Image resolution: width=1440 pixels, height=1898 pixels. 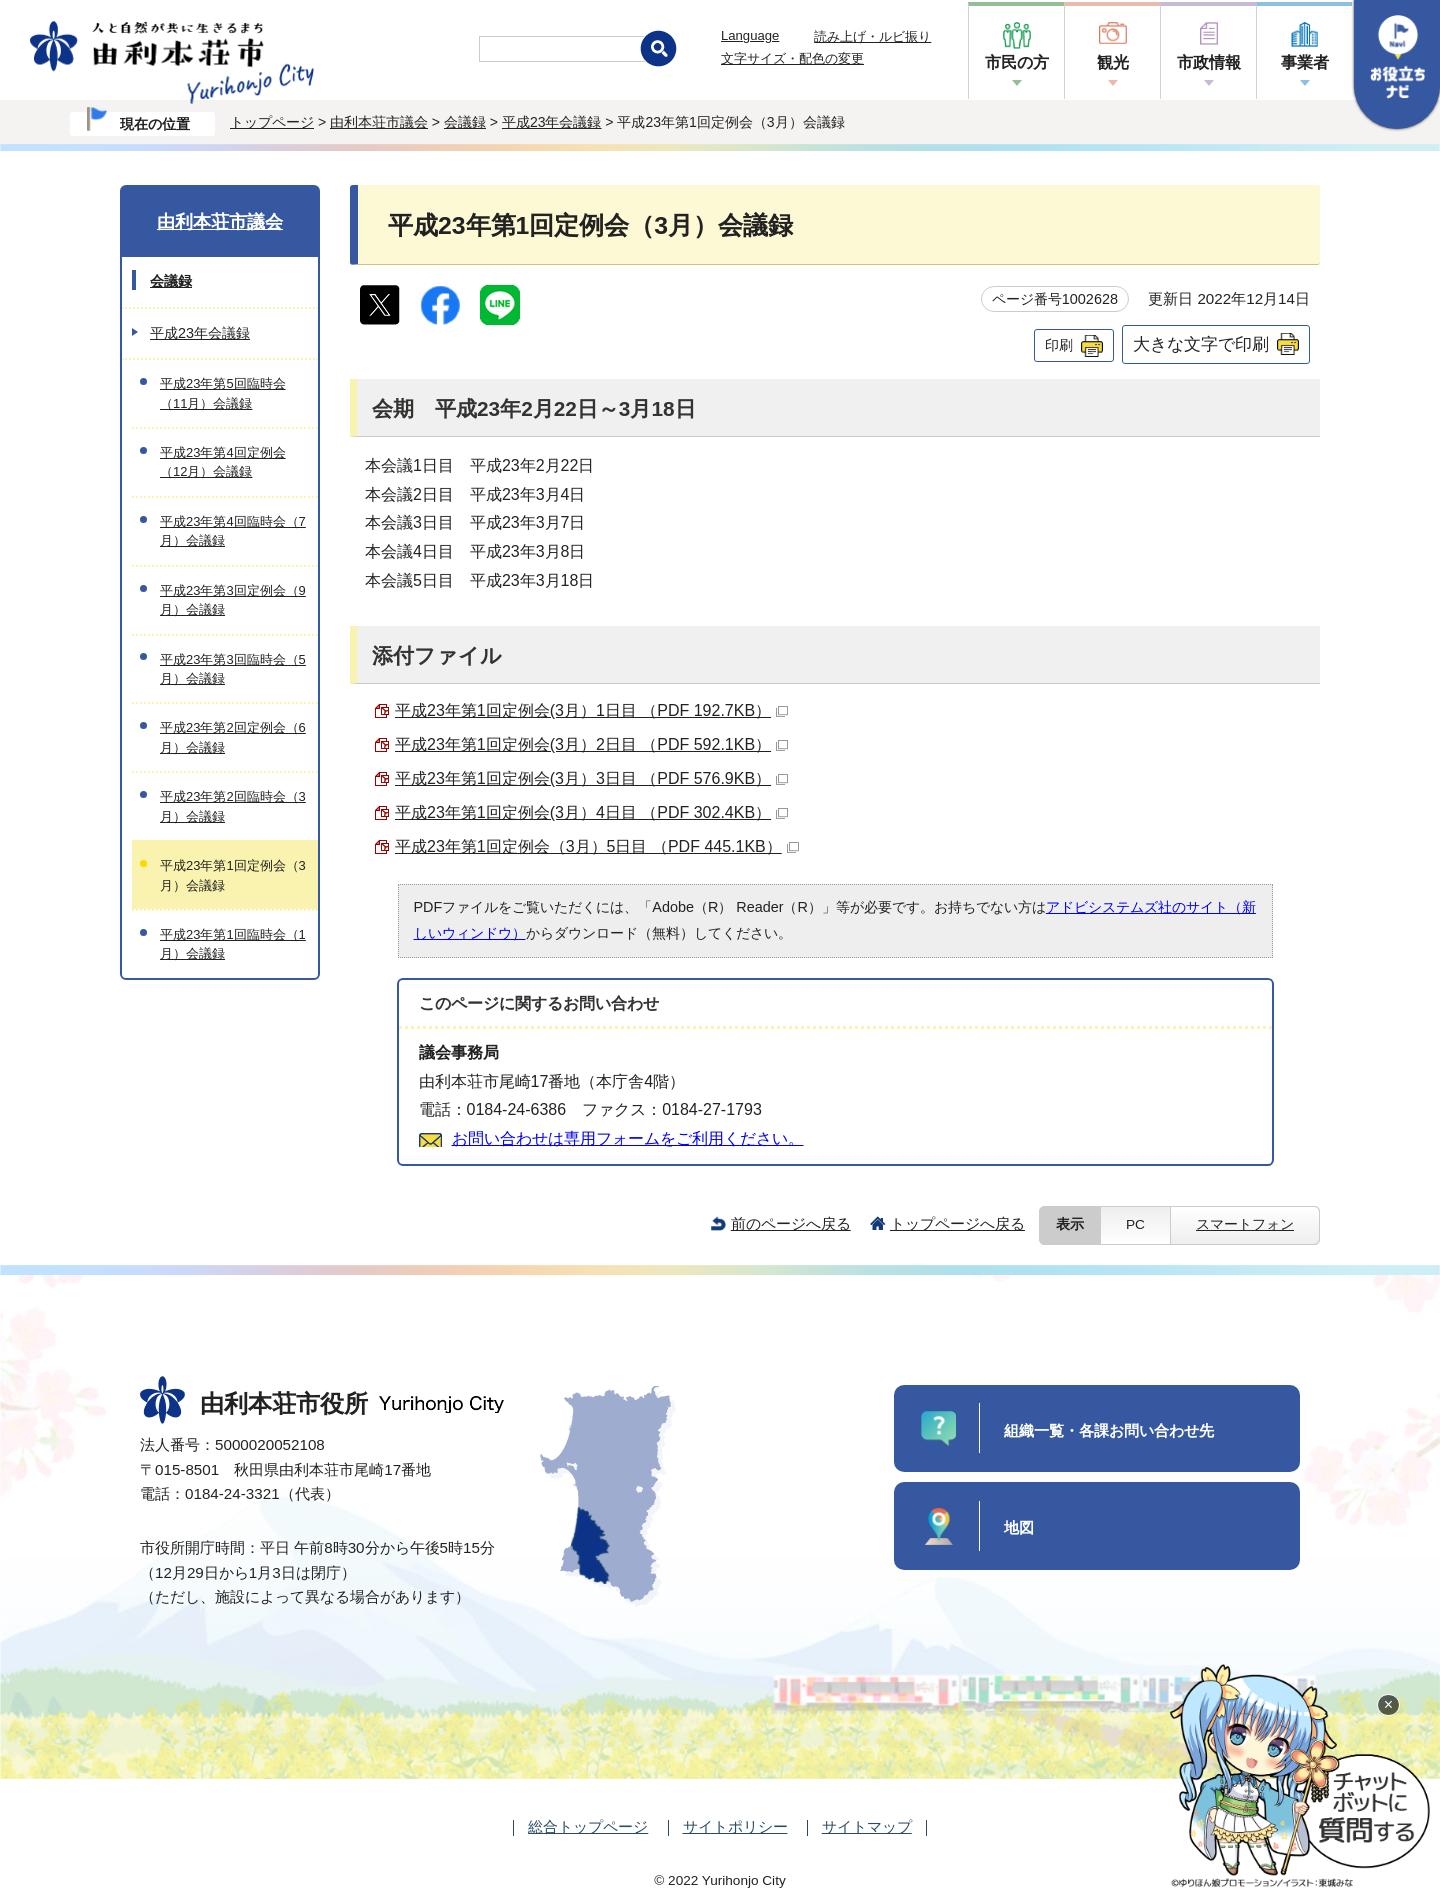 I want to click on トップページ, so click(x=272, y=122).